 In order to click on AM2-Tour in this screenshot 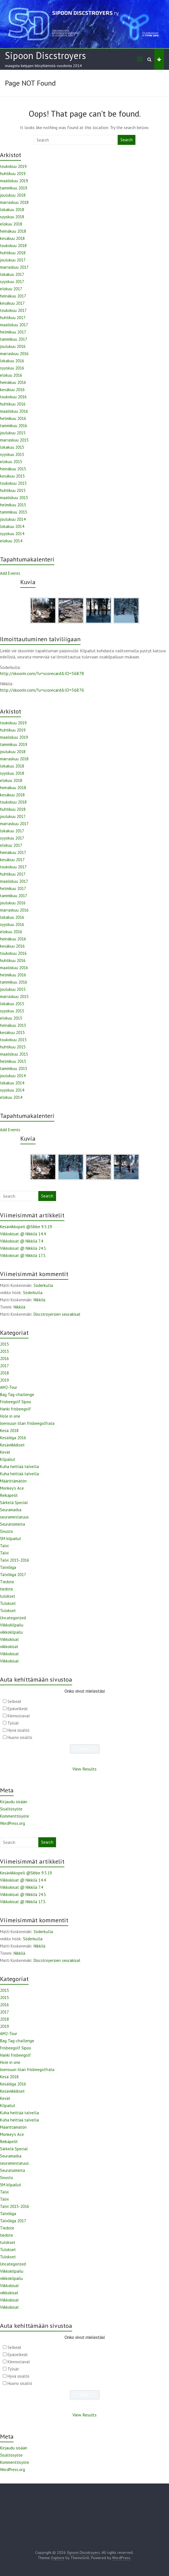, I will do `click(8, 1387)`.